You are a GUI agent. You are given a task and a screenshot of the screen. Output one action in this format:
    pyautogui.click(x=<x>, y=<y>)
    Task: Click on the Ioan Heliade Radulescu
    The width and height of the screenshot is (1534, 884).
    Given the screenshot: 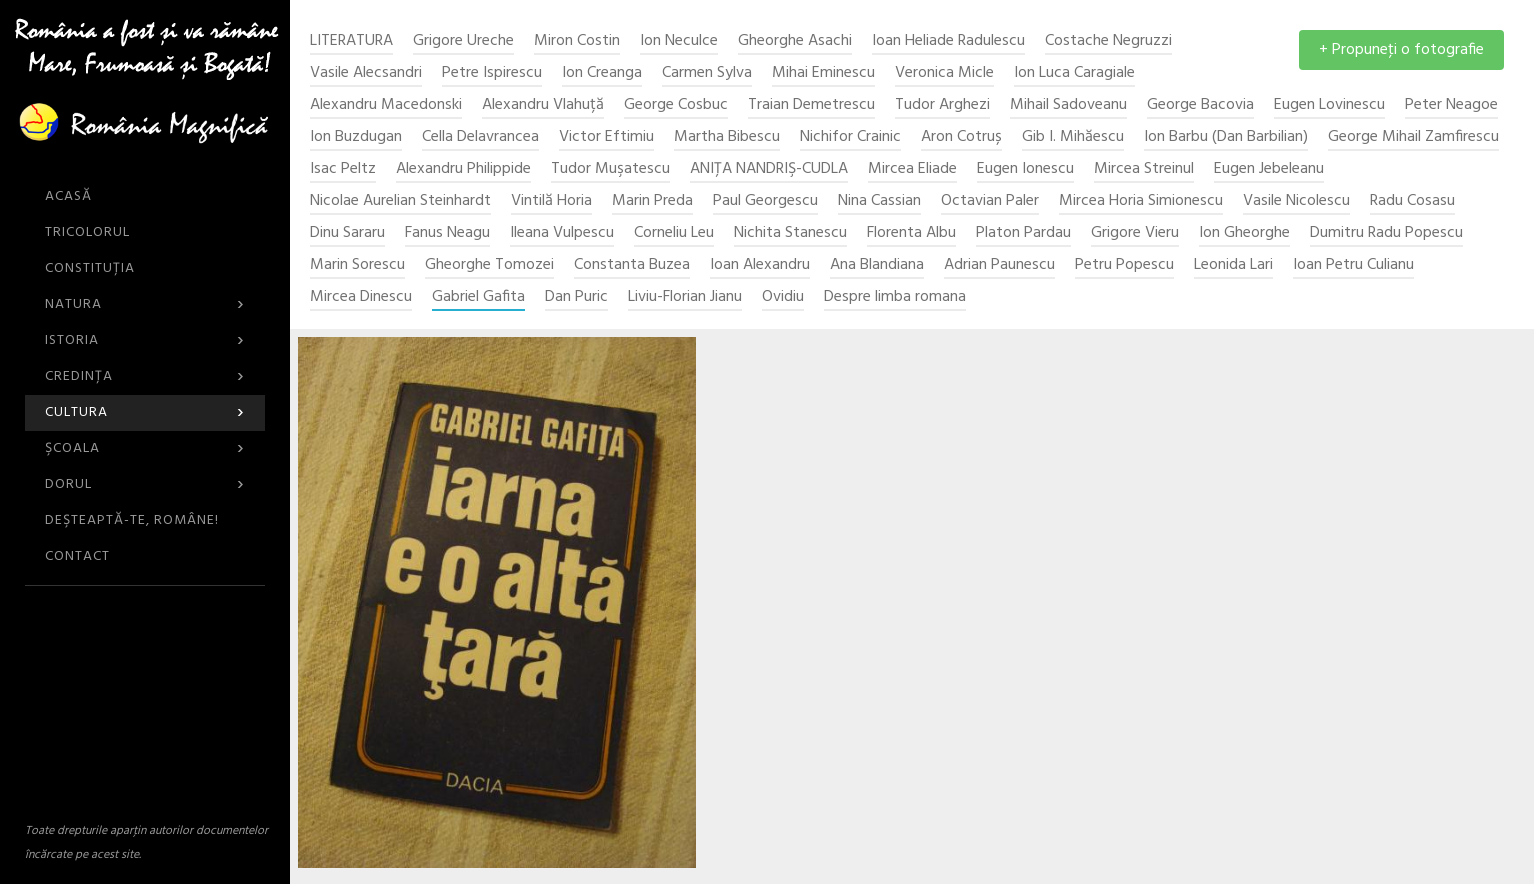 What is the action you would take?
    pyautogui.click(x=948, y=41)
    